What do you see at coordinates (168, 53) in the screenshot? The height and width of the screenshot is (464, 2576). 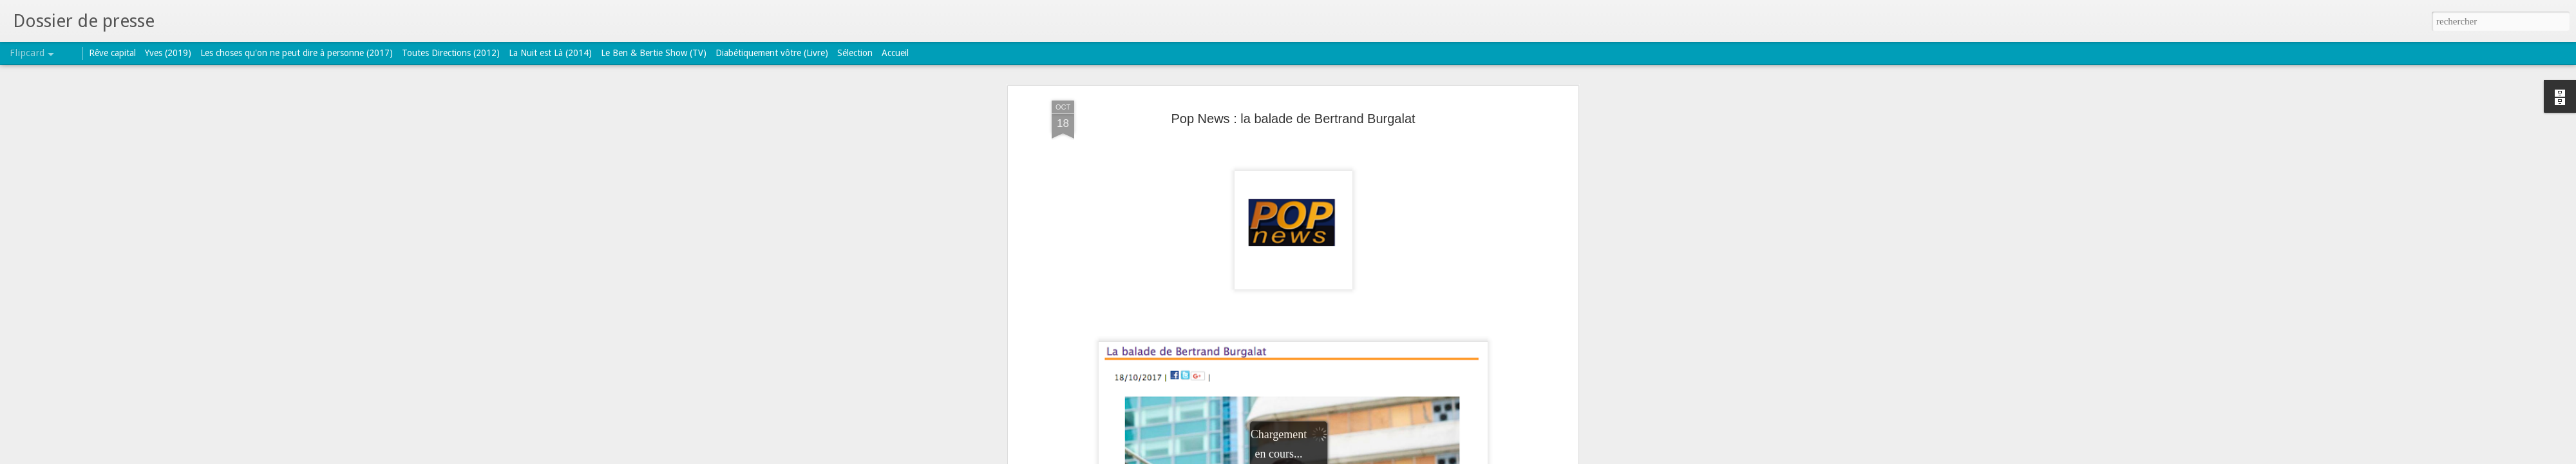 I see `Yves (2019)` at bounding box center [168, 53].